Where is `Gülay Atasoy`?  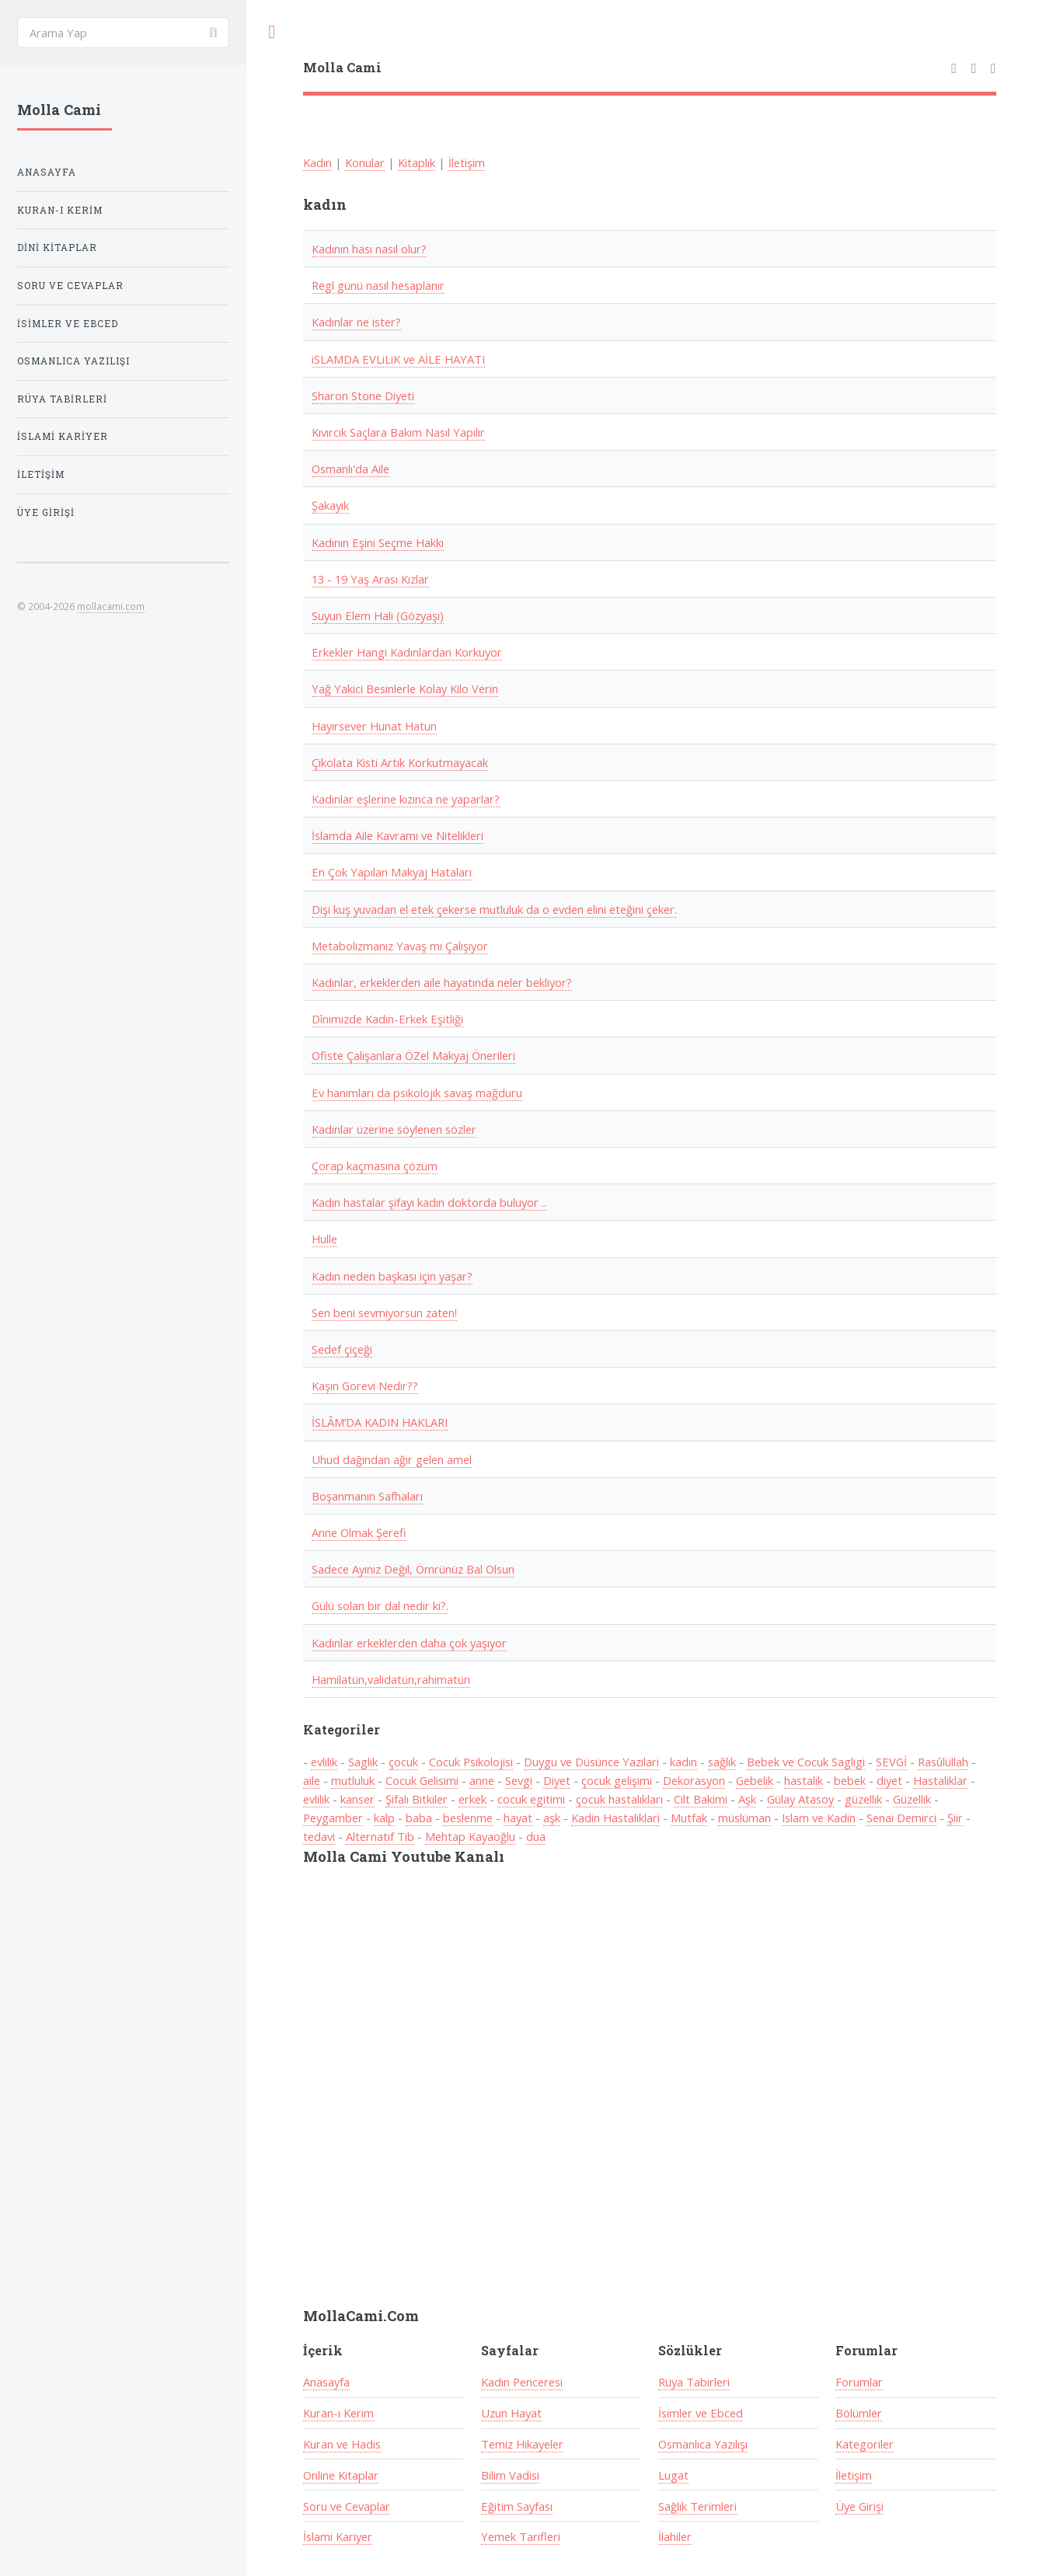 Gülay Atasoy is located at coordinates (800, 1799).